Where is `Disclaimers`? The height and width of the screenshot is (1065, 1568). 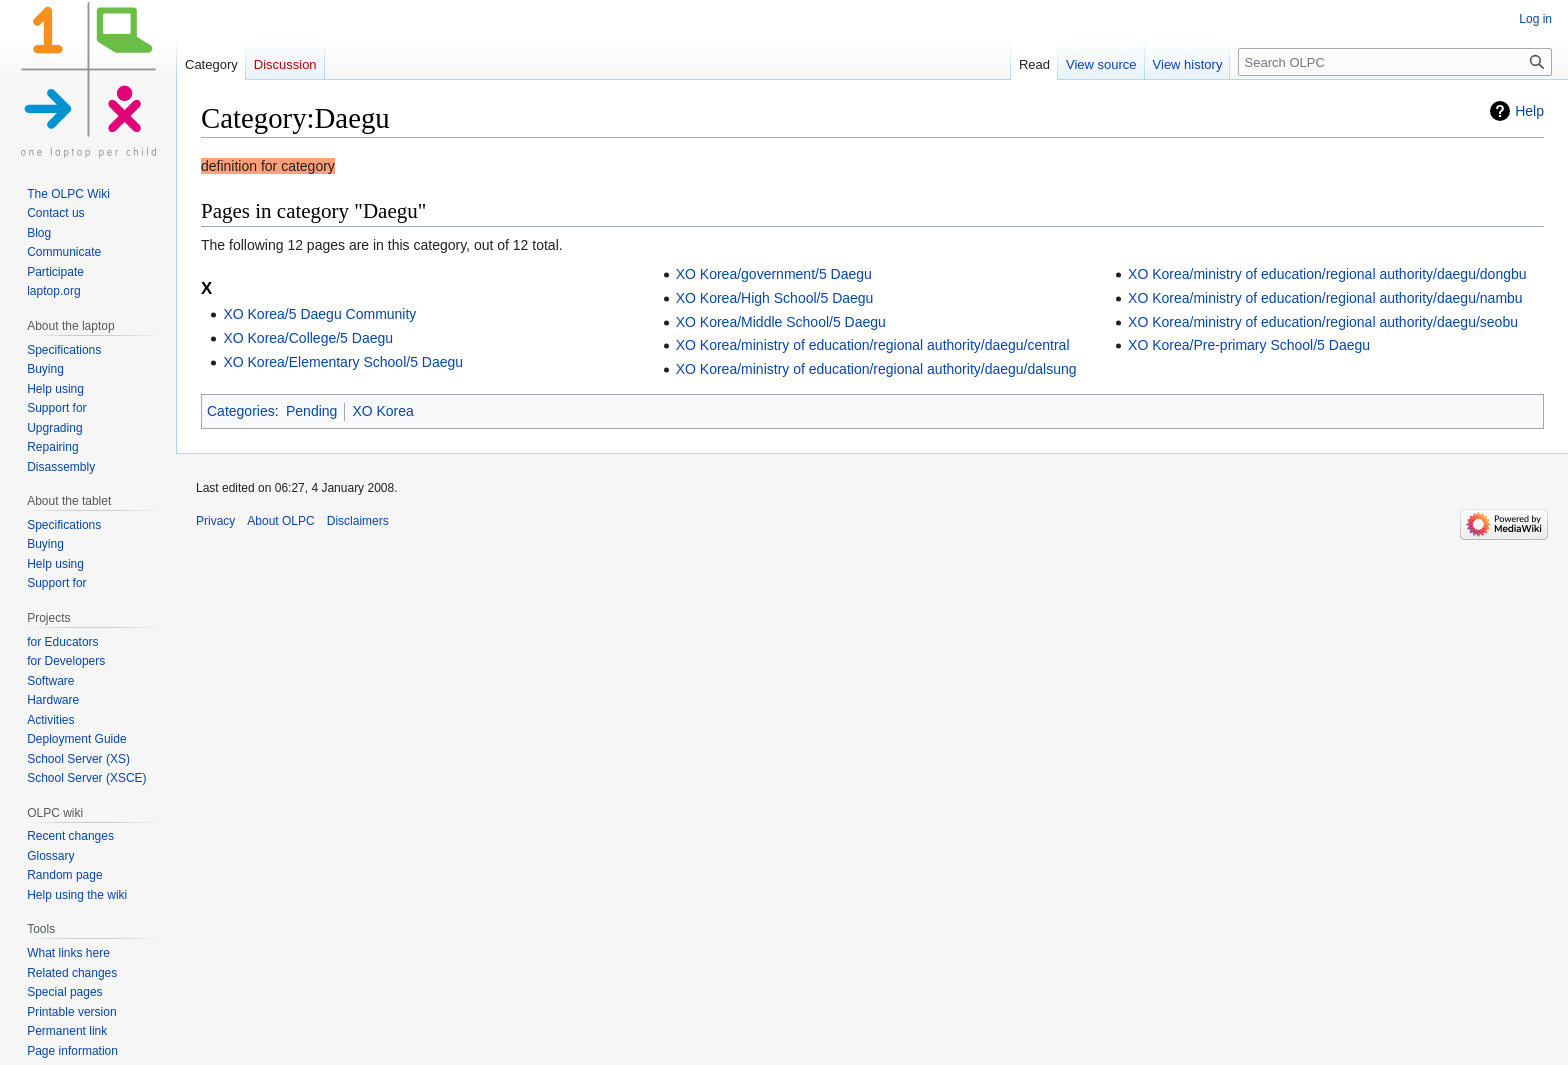 Disclaimers is located at coordinates (358, 521).